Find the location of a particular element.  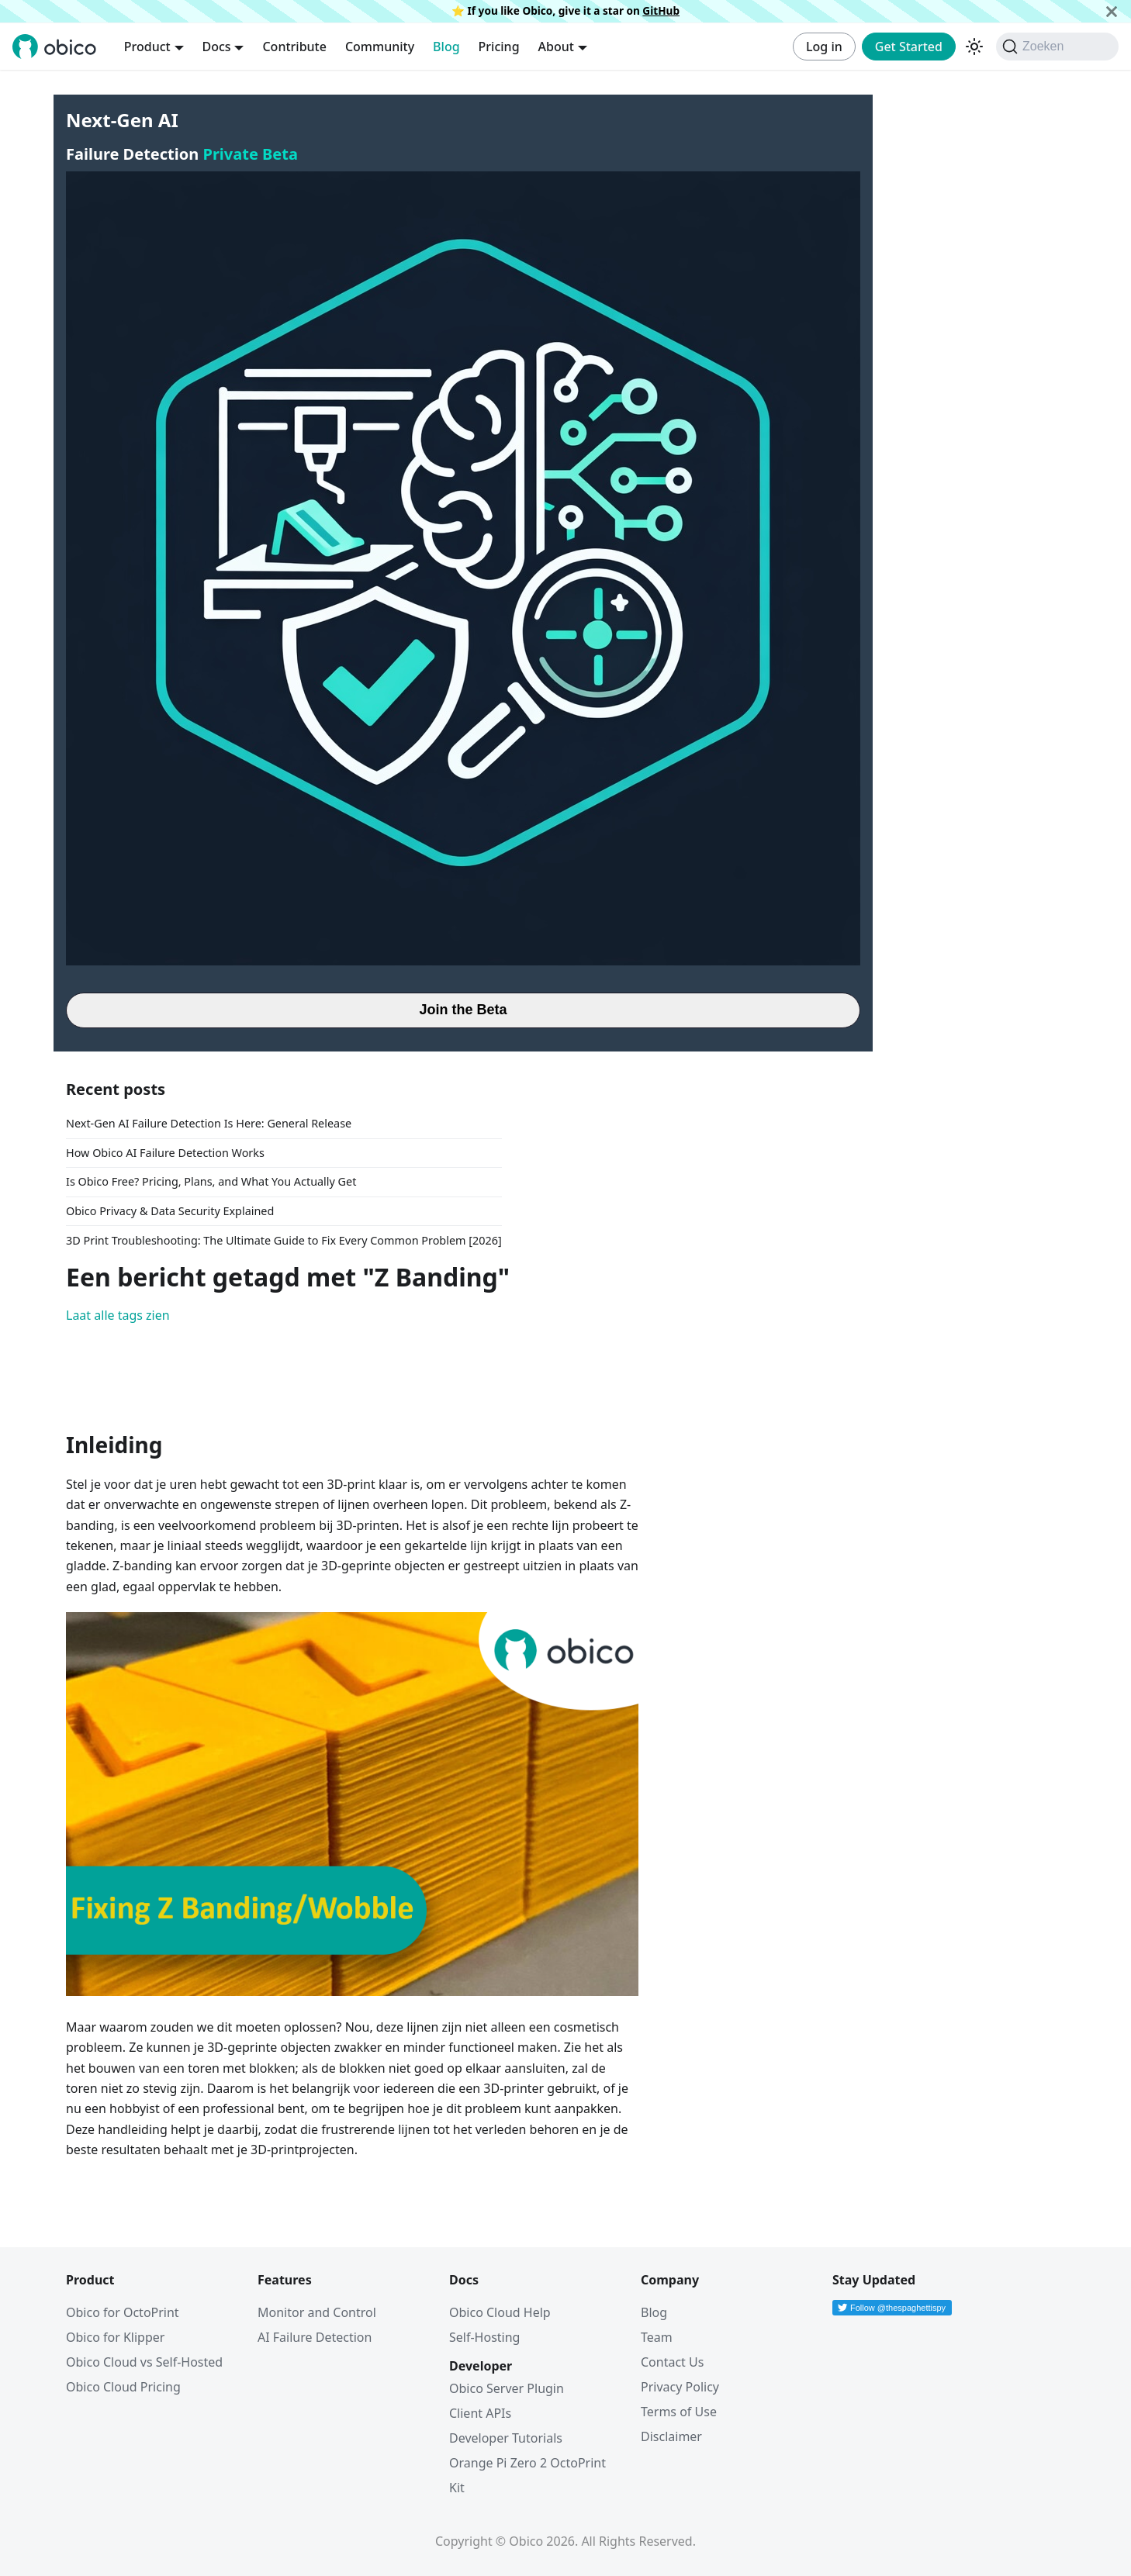

Monitor and Control is located at coordinates (317, 2312).